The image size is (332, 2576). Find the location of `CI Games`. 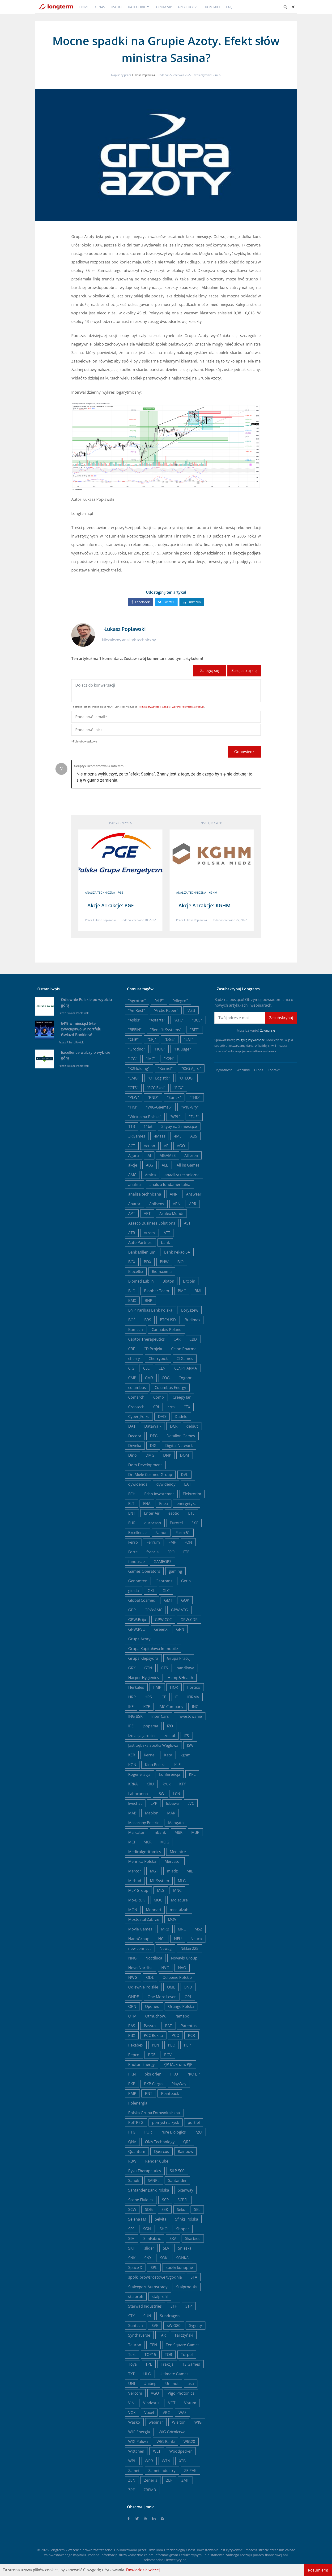

CI Games is located at coordinates (184, 1358).